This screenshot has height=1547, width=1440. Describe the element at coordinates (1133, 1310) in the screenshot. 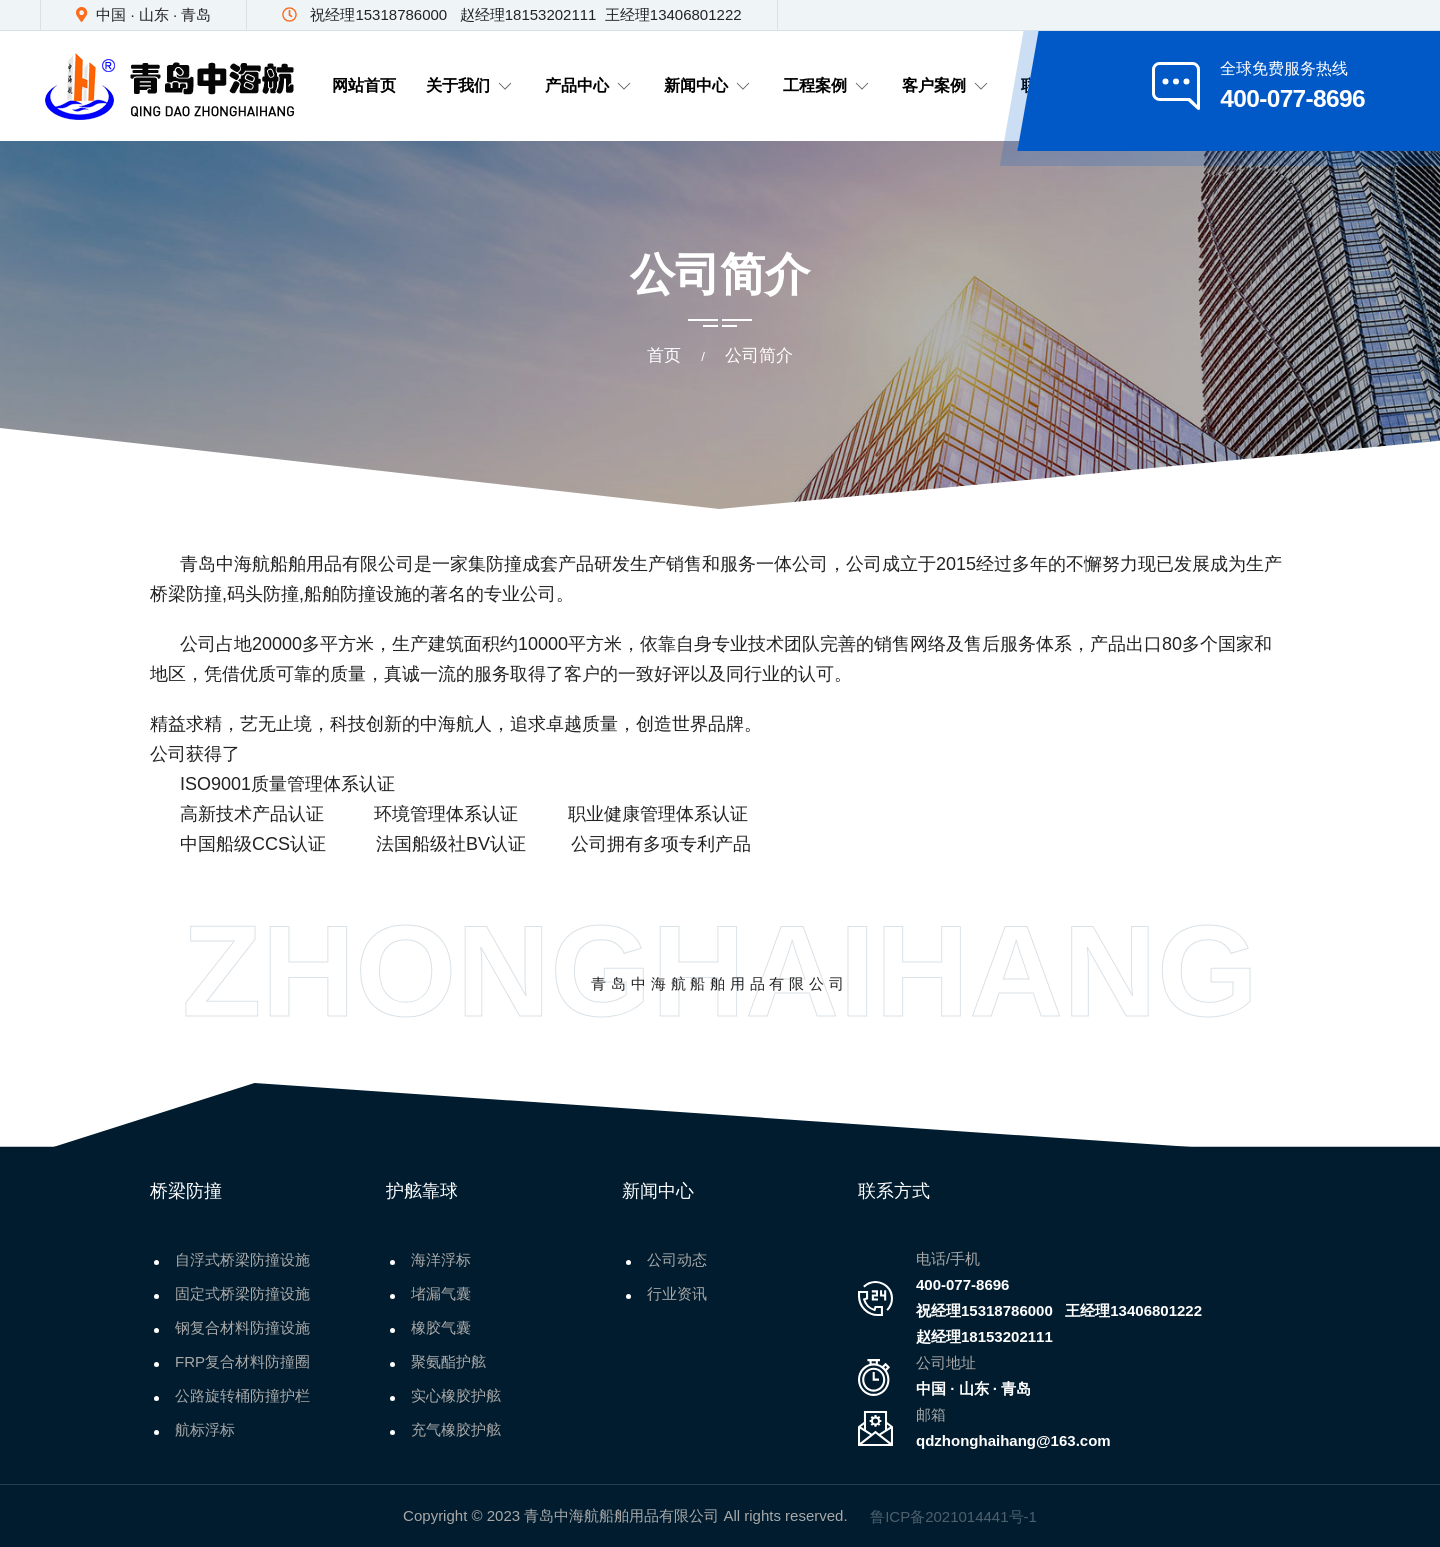

I see `王经理13406801222` at that location.